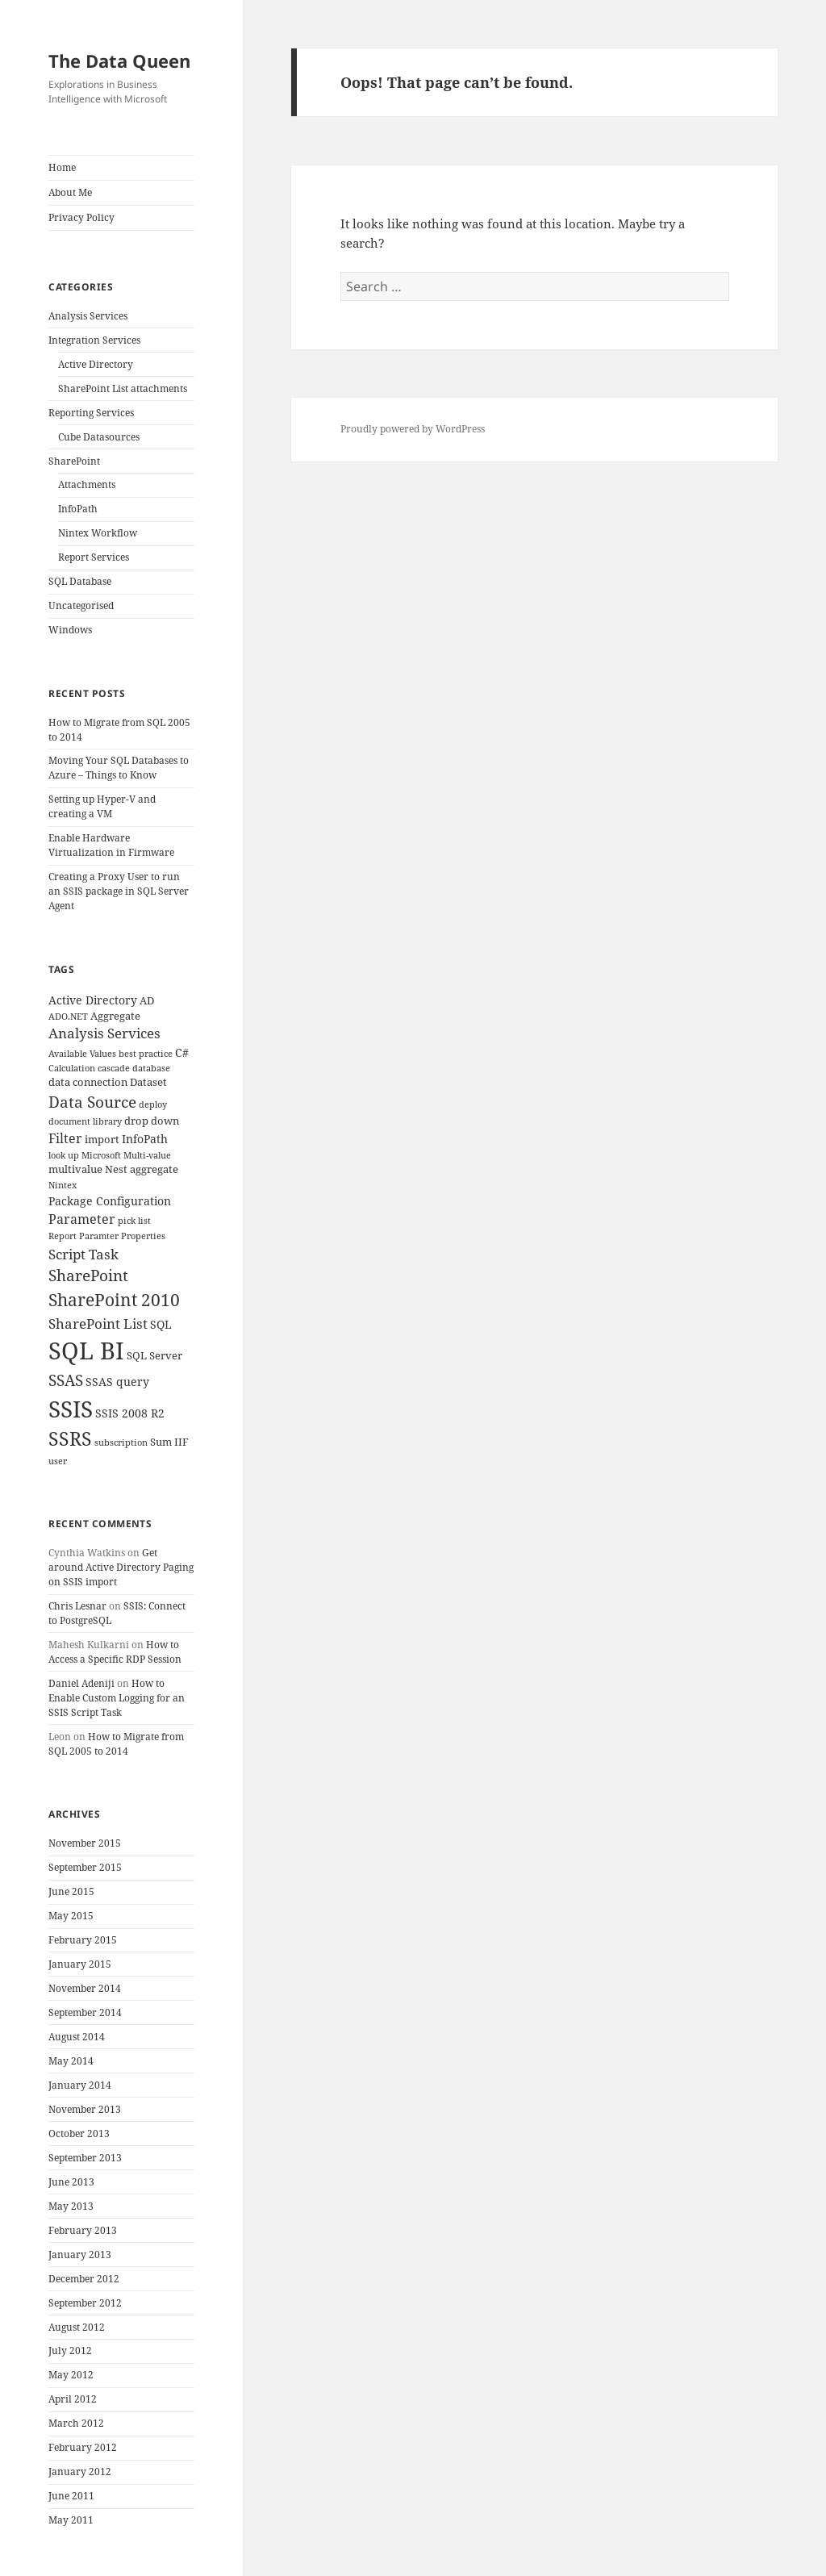 The width and height of the screenshot is (826, 2576). What do you see at coordinates (86, 484) in the screenshot?
I see `Attachments` at bounding box center [86, 484].